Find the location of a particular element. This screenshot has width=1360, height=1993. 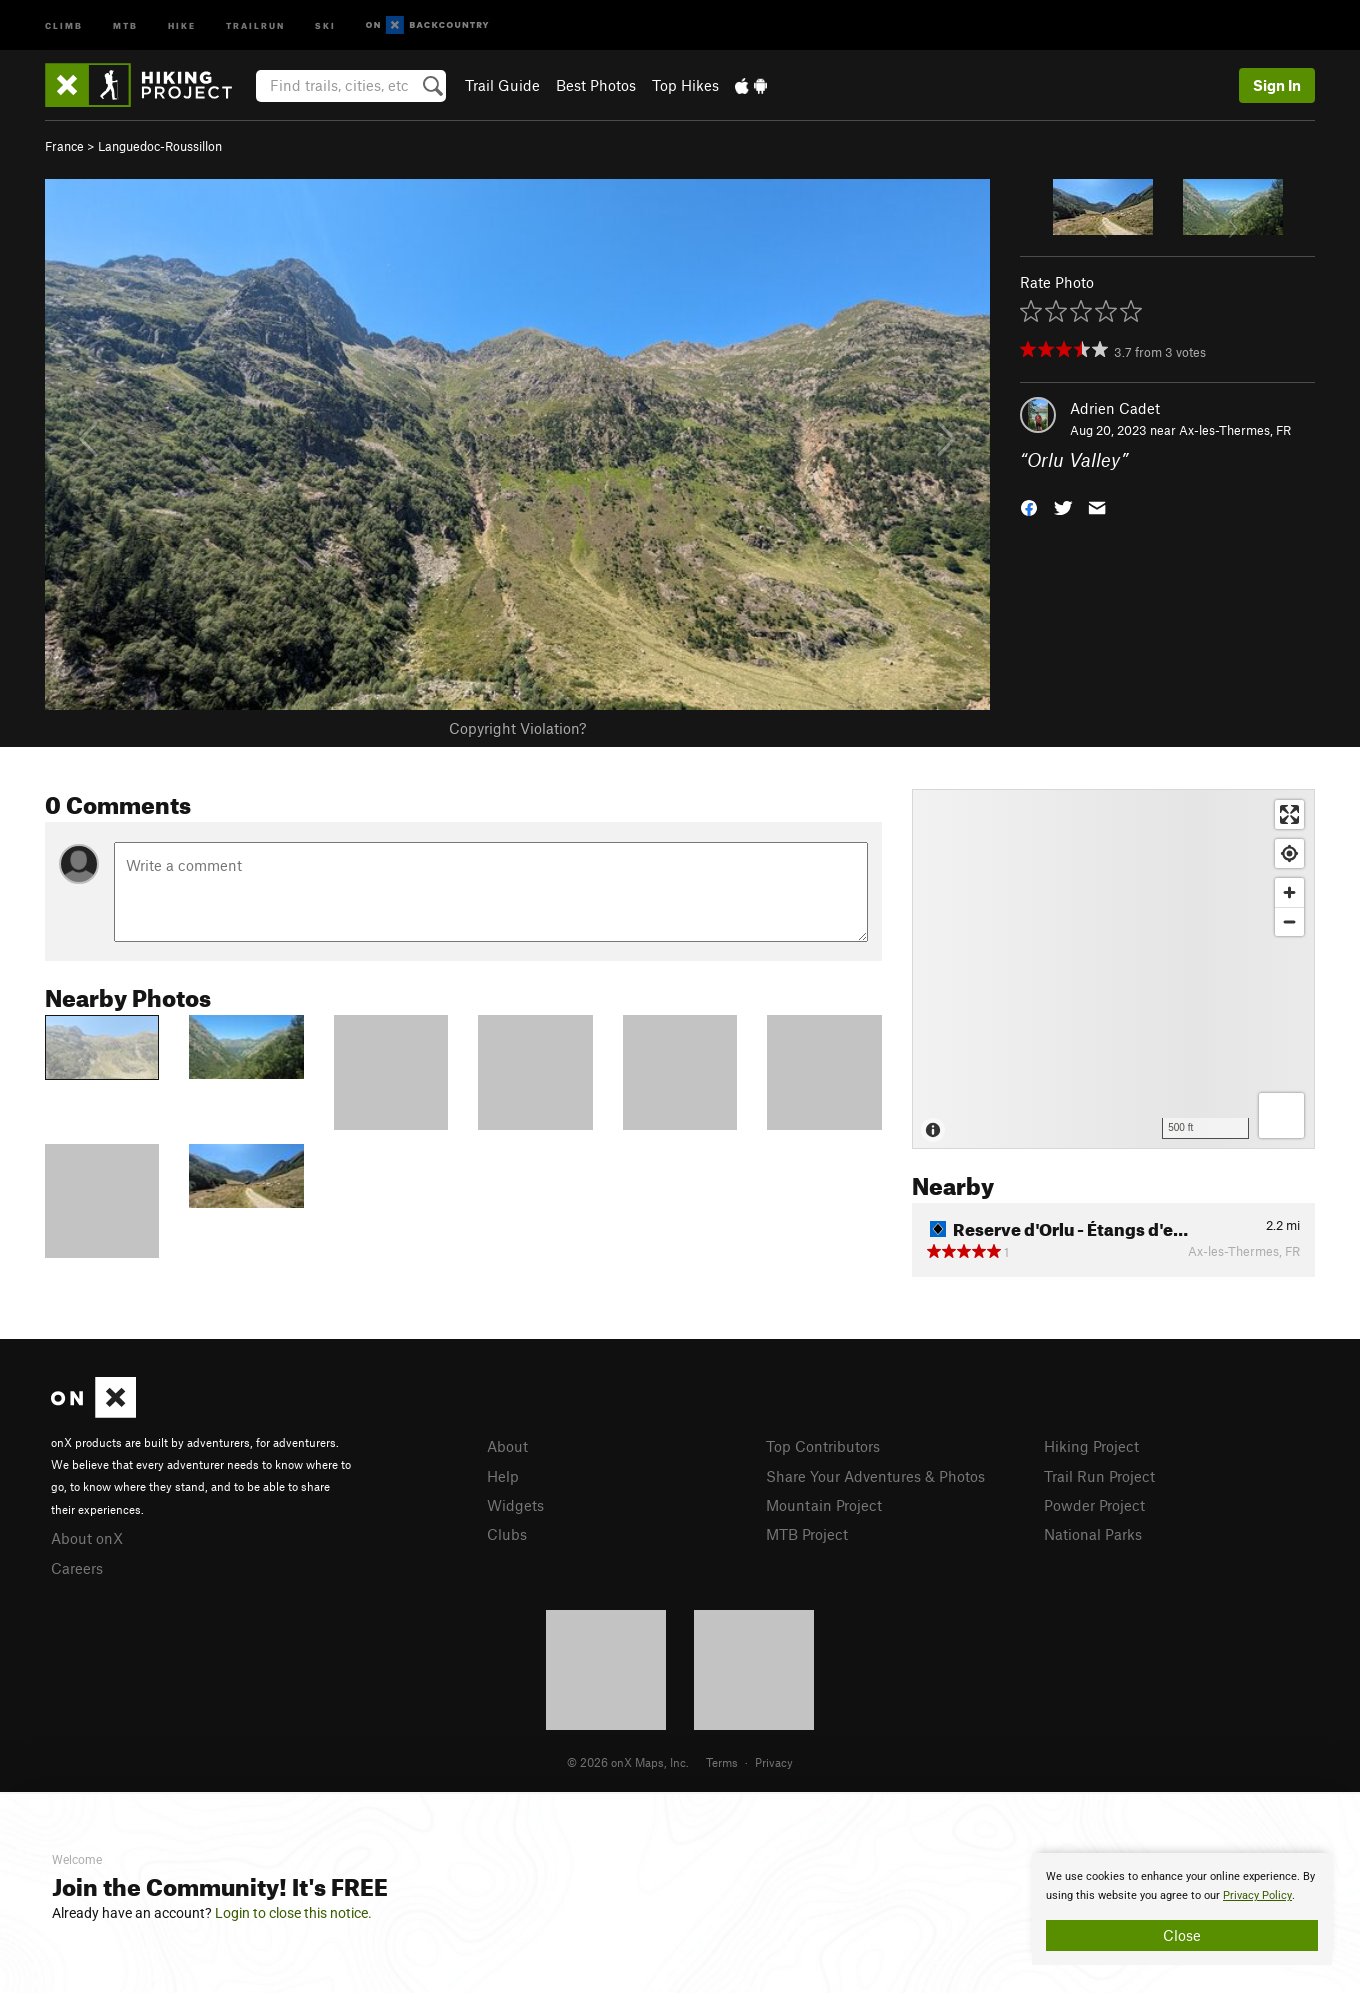

[Enter fullscreen] is located at coordinates (1289, 814).